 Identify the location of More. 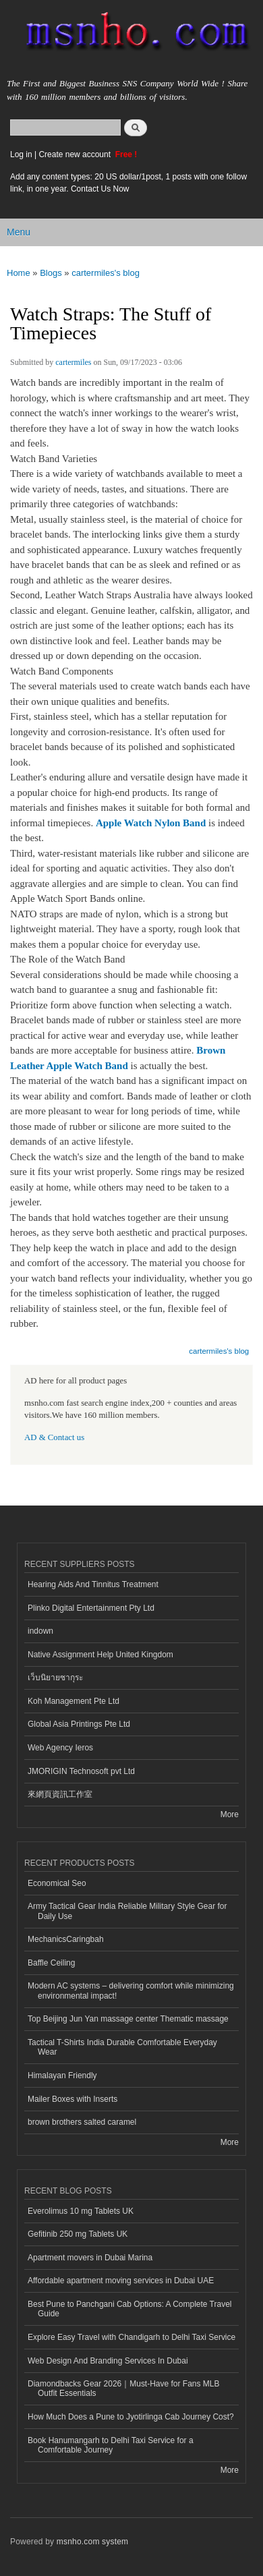
(230, 1814).